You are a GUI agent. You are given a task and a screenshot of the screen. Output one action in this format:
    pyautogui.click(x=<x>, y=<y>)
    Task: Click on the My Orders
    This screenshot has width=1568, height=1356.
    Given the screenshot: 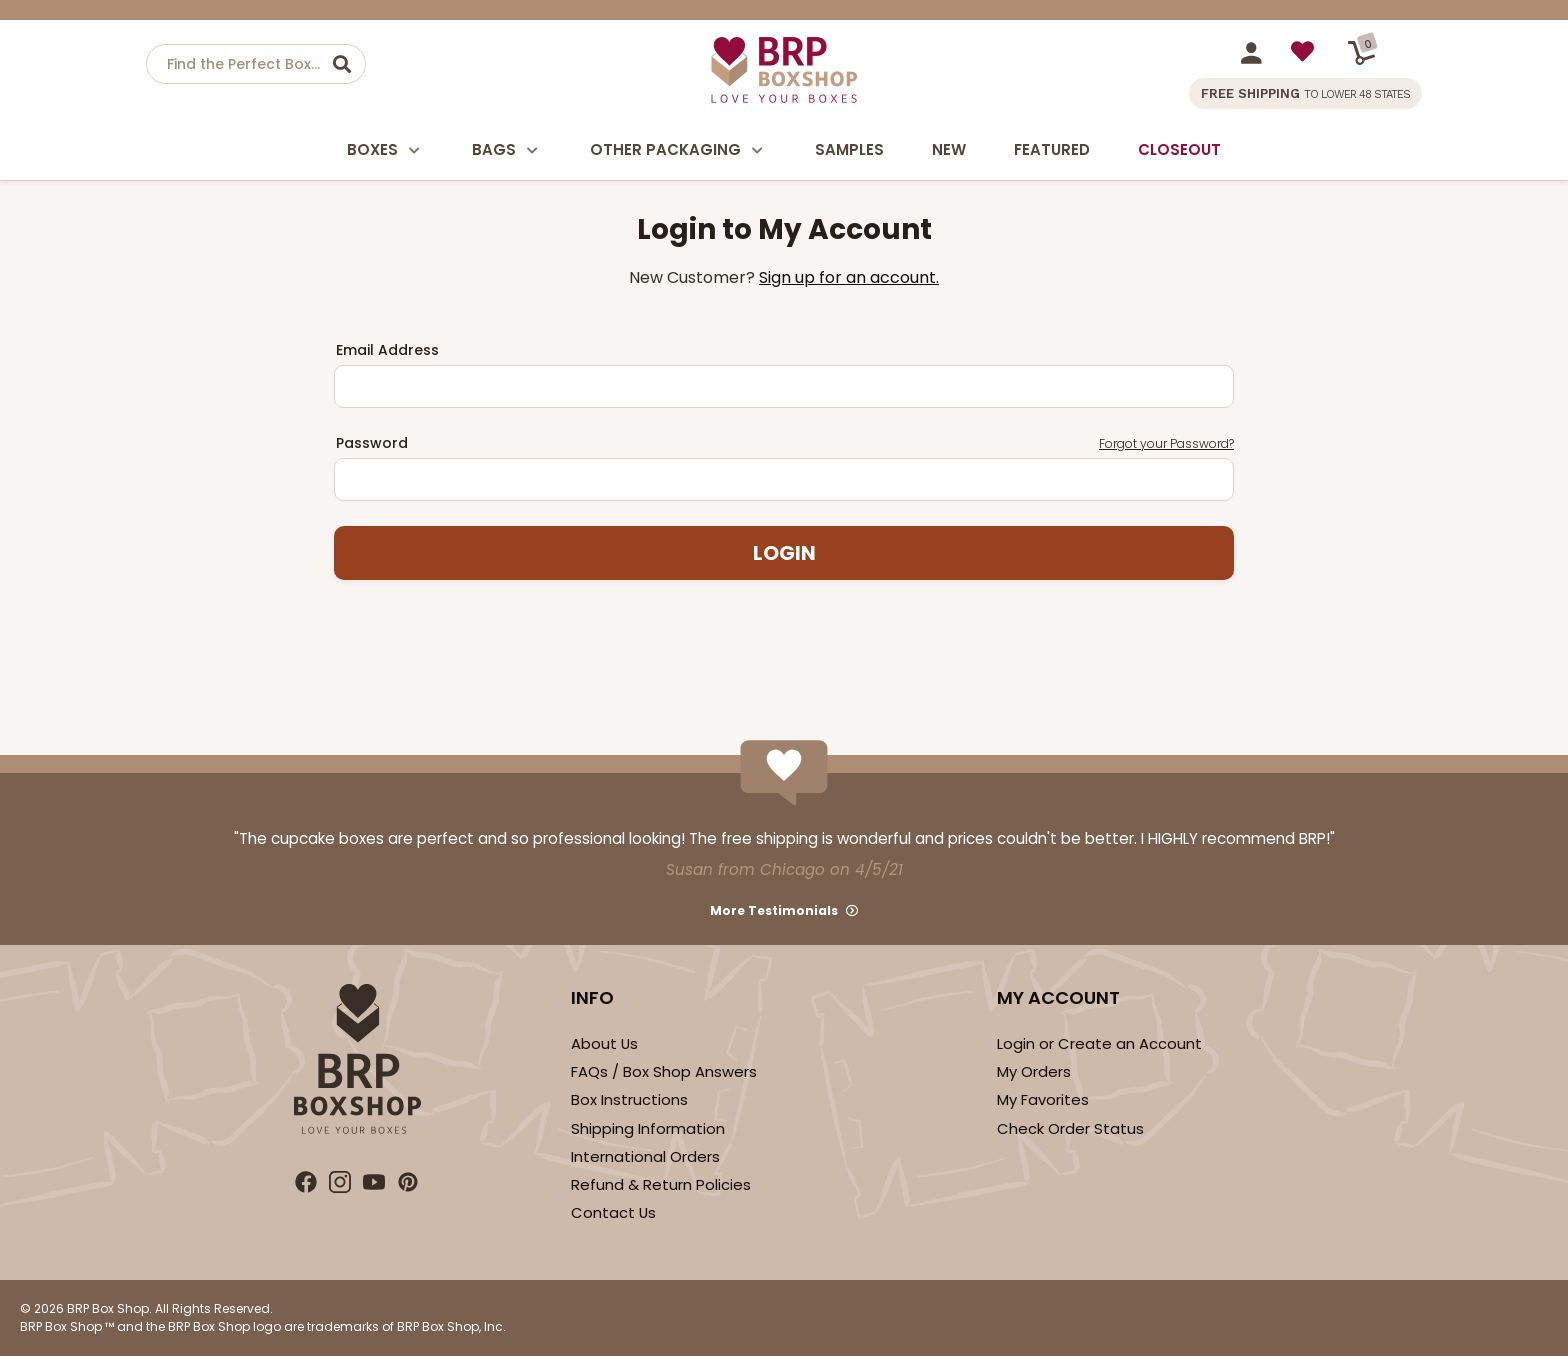 What is the action you would take?
    pyautogui.click(x=1034, y=1071)
    